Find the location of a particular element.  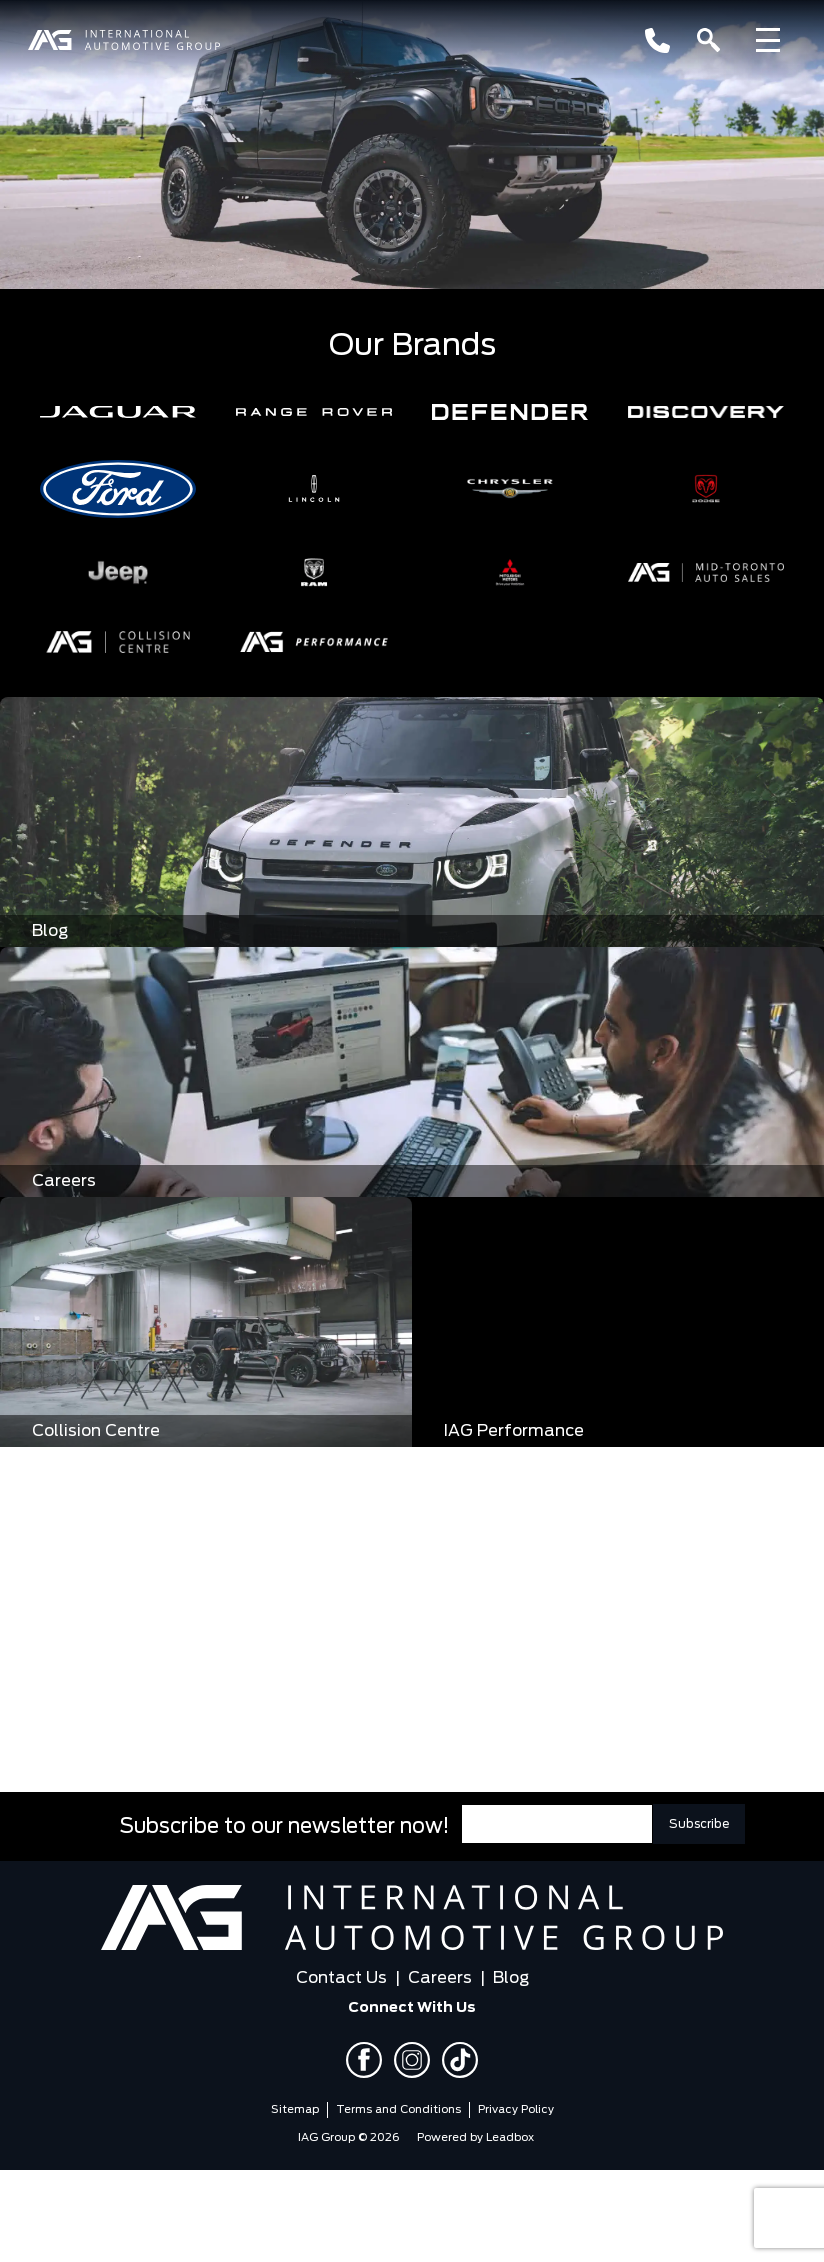

Careers is located at coordinates (440, 1978).